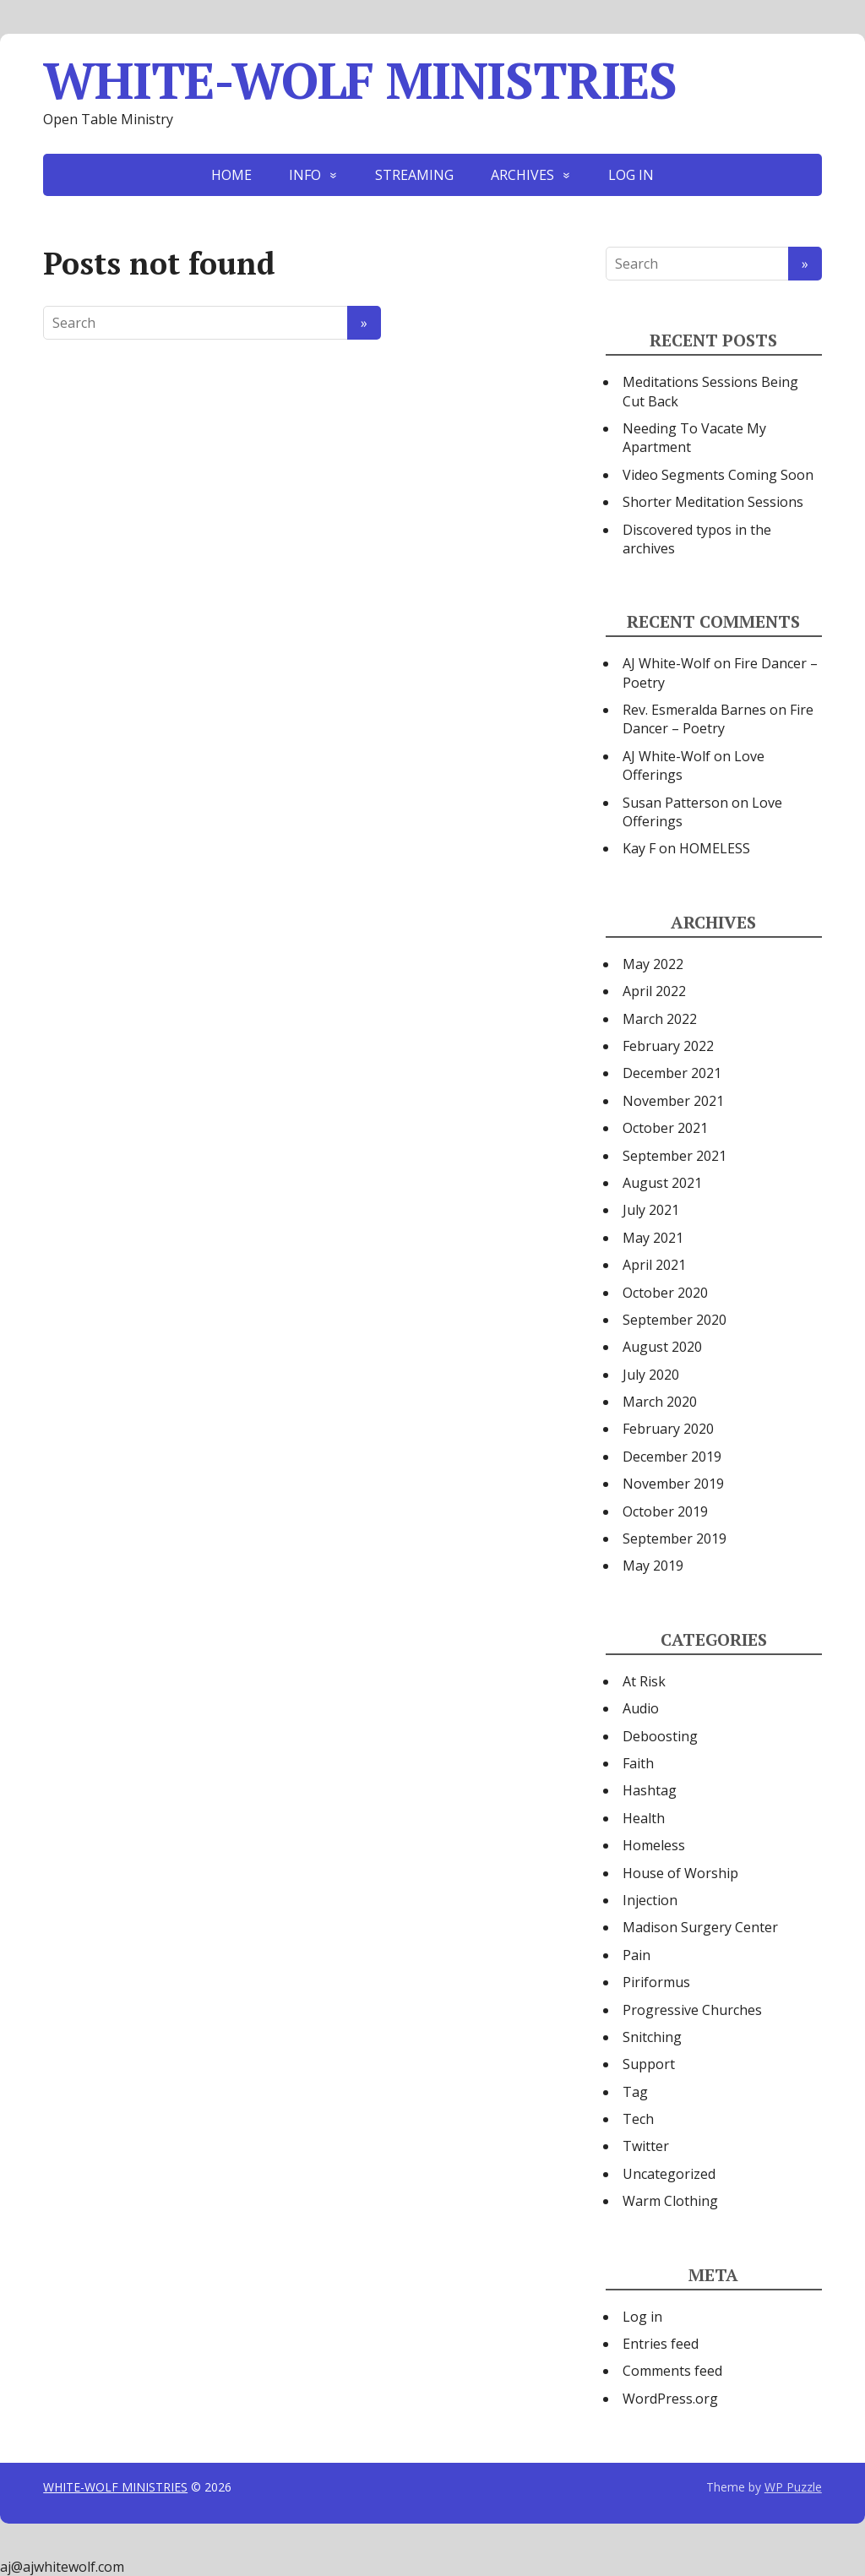 Image resolution: width=865 pixels, height=2576 pixels. What do you see at coordinates (665, 1292) in the screenshot?
I see `October 2020` at bounding box center [665, 1292].